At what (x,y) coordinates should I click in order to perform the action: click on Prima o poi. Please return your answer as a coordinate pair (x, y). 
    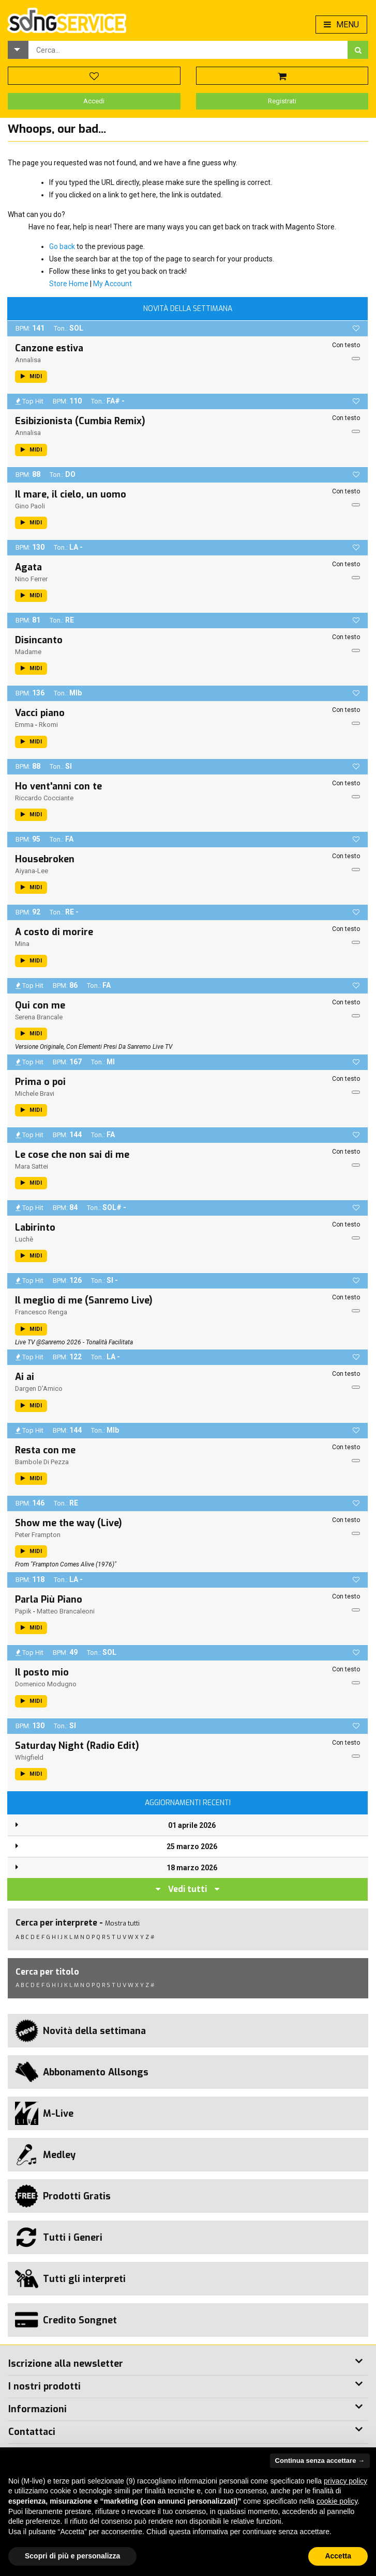
    Looking at the image, I should click on (40, 1082).